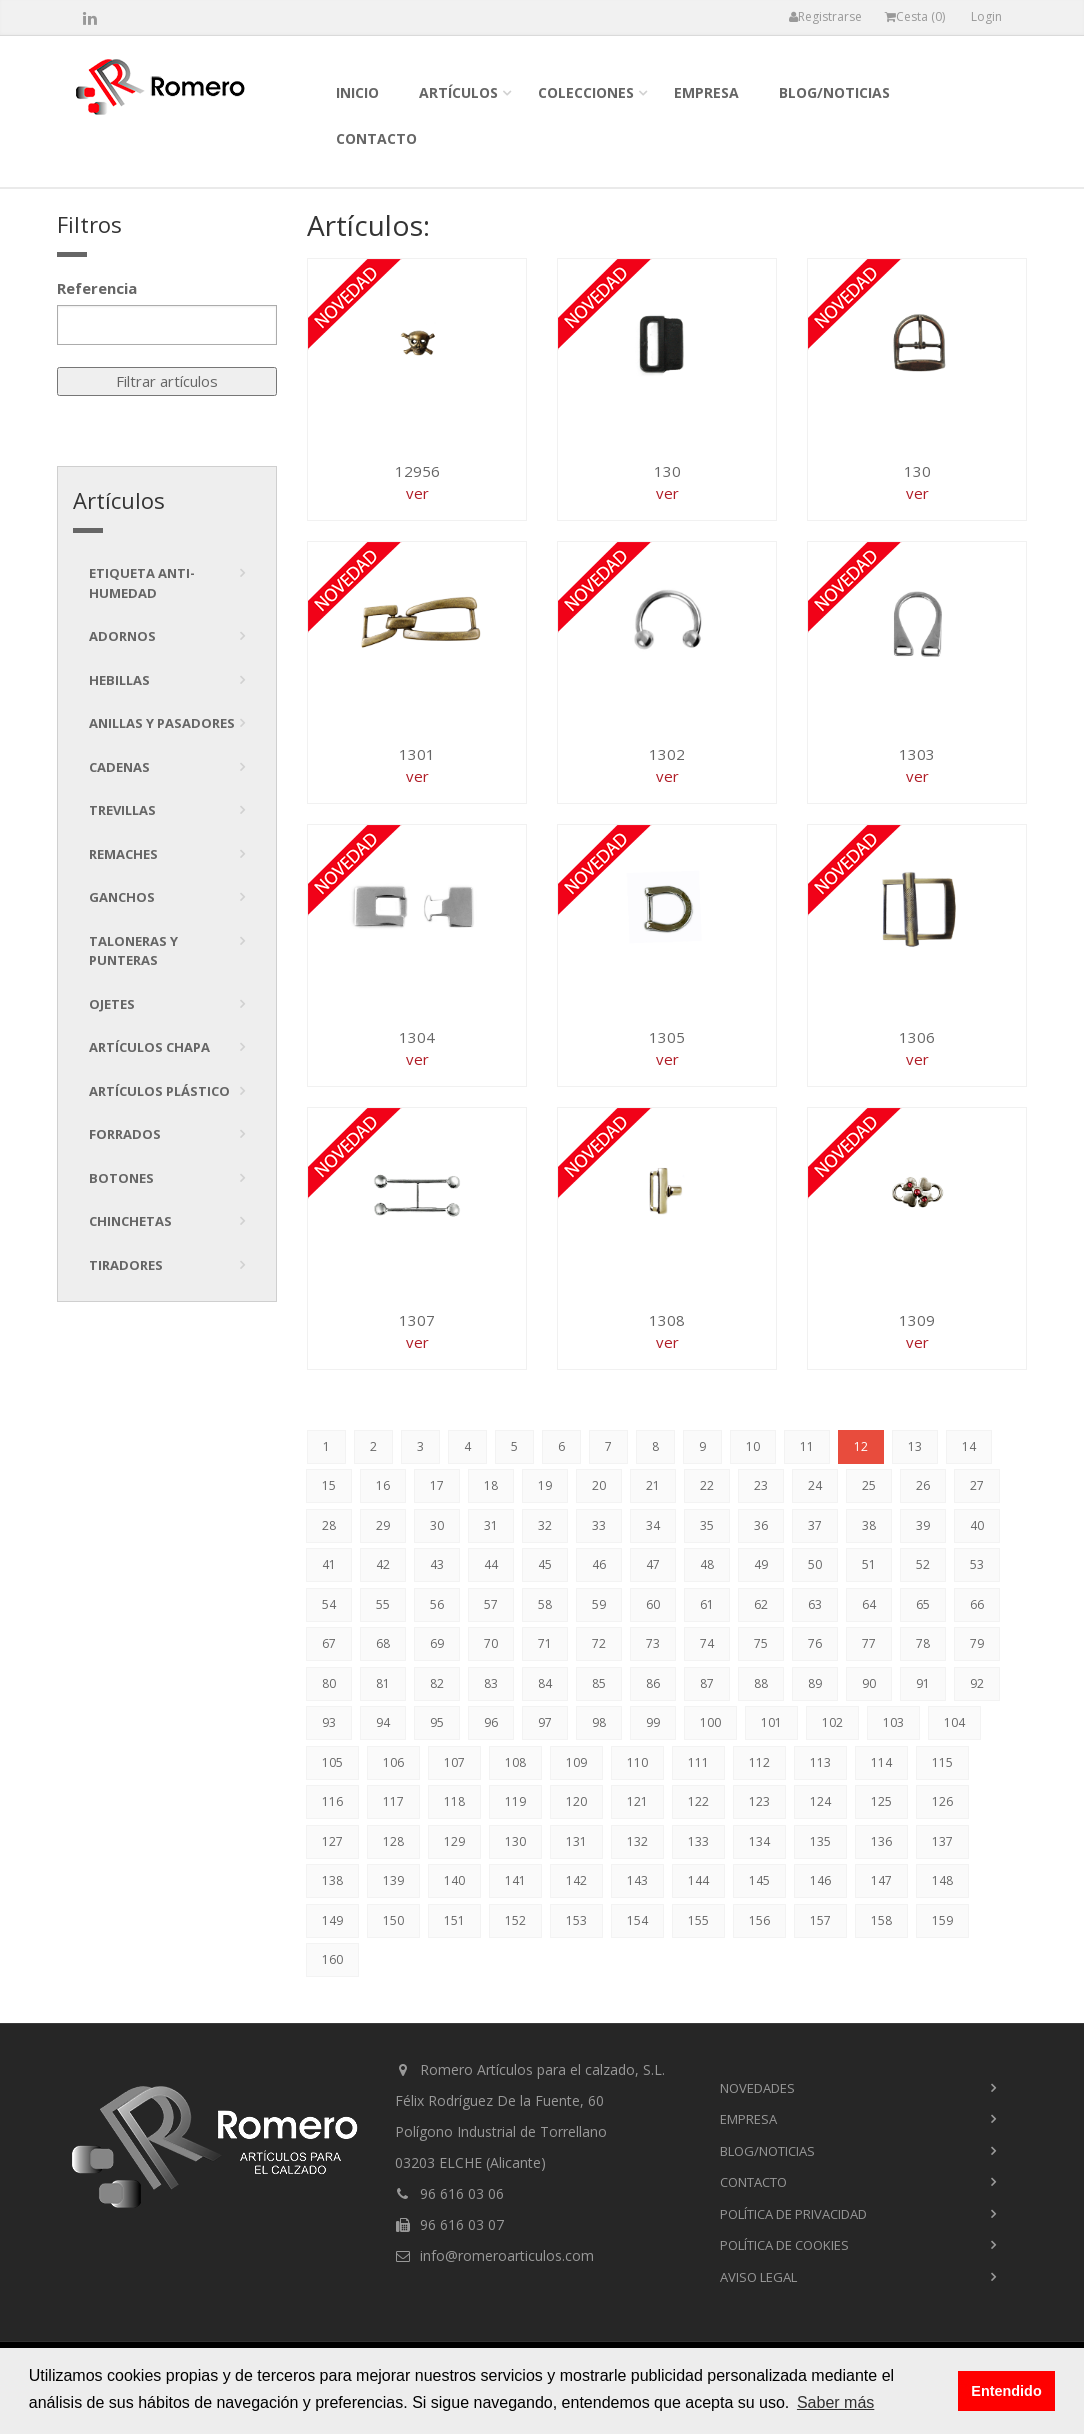 The width and height of the screenshot is (1084, 2434). Describe the element at coordinates (329, 1722) in the screenshot. I see `93` at that location.